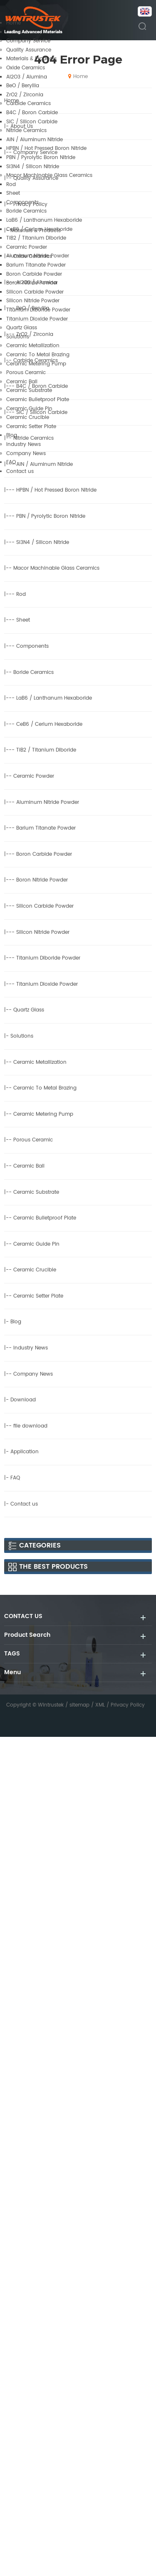 Image resolution: width=156 pixels, height=2576 pixels. What do you see at coordinates (32, 113) in the screenshot?
I see `B4C / Boron Carbide` at bounding box center [32, 113].